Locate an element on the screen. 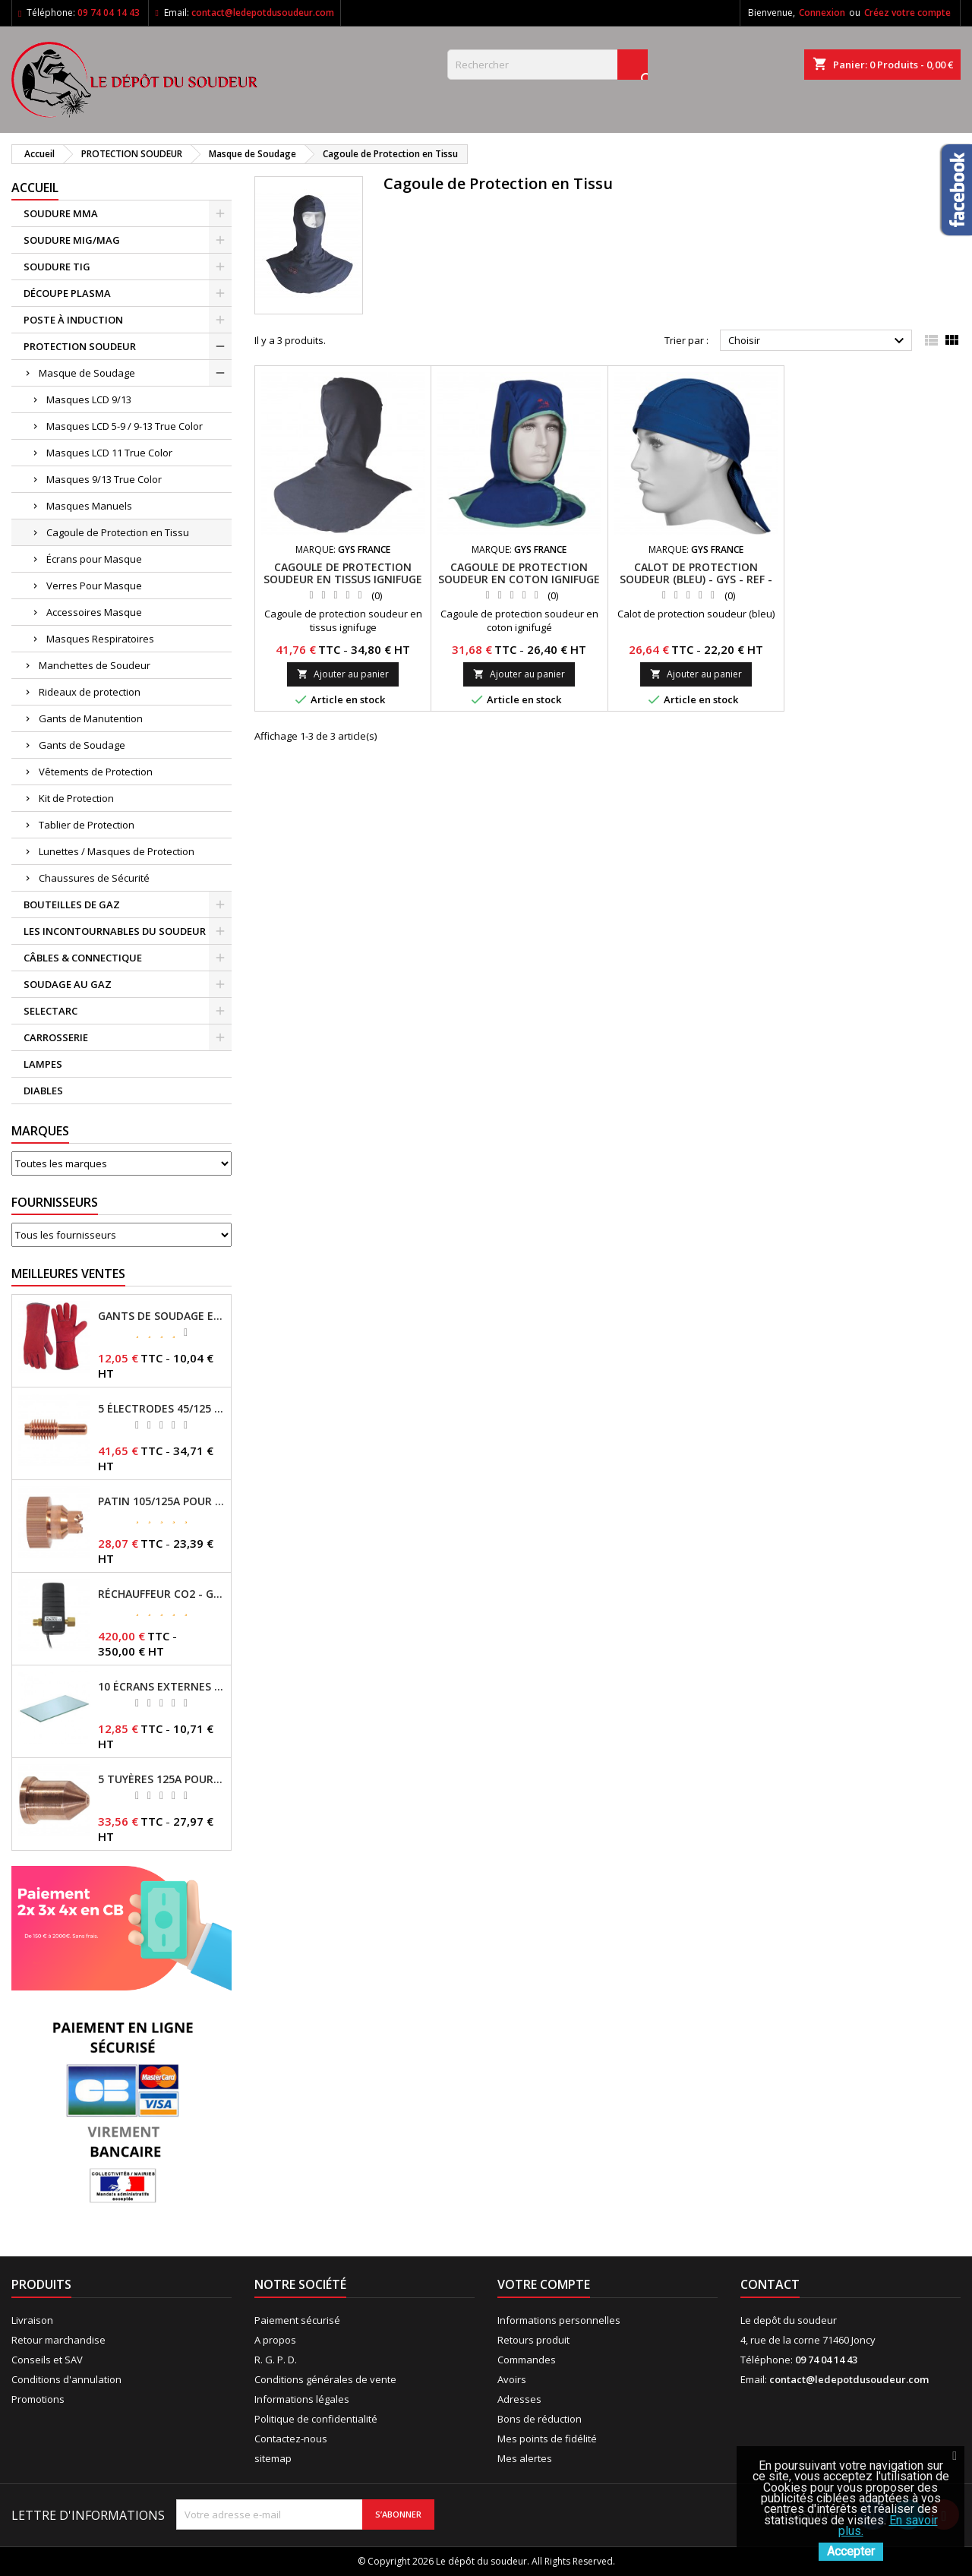 Image resolution: width=972 pixels, height=2576 pixels. Retour marchandise is located at coordinates (58, 2340).